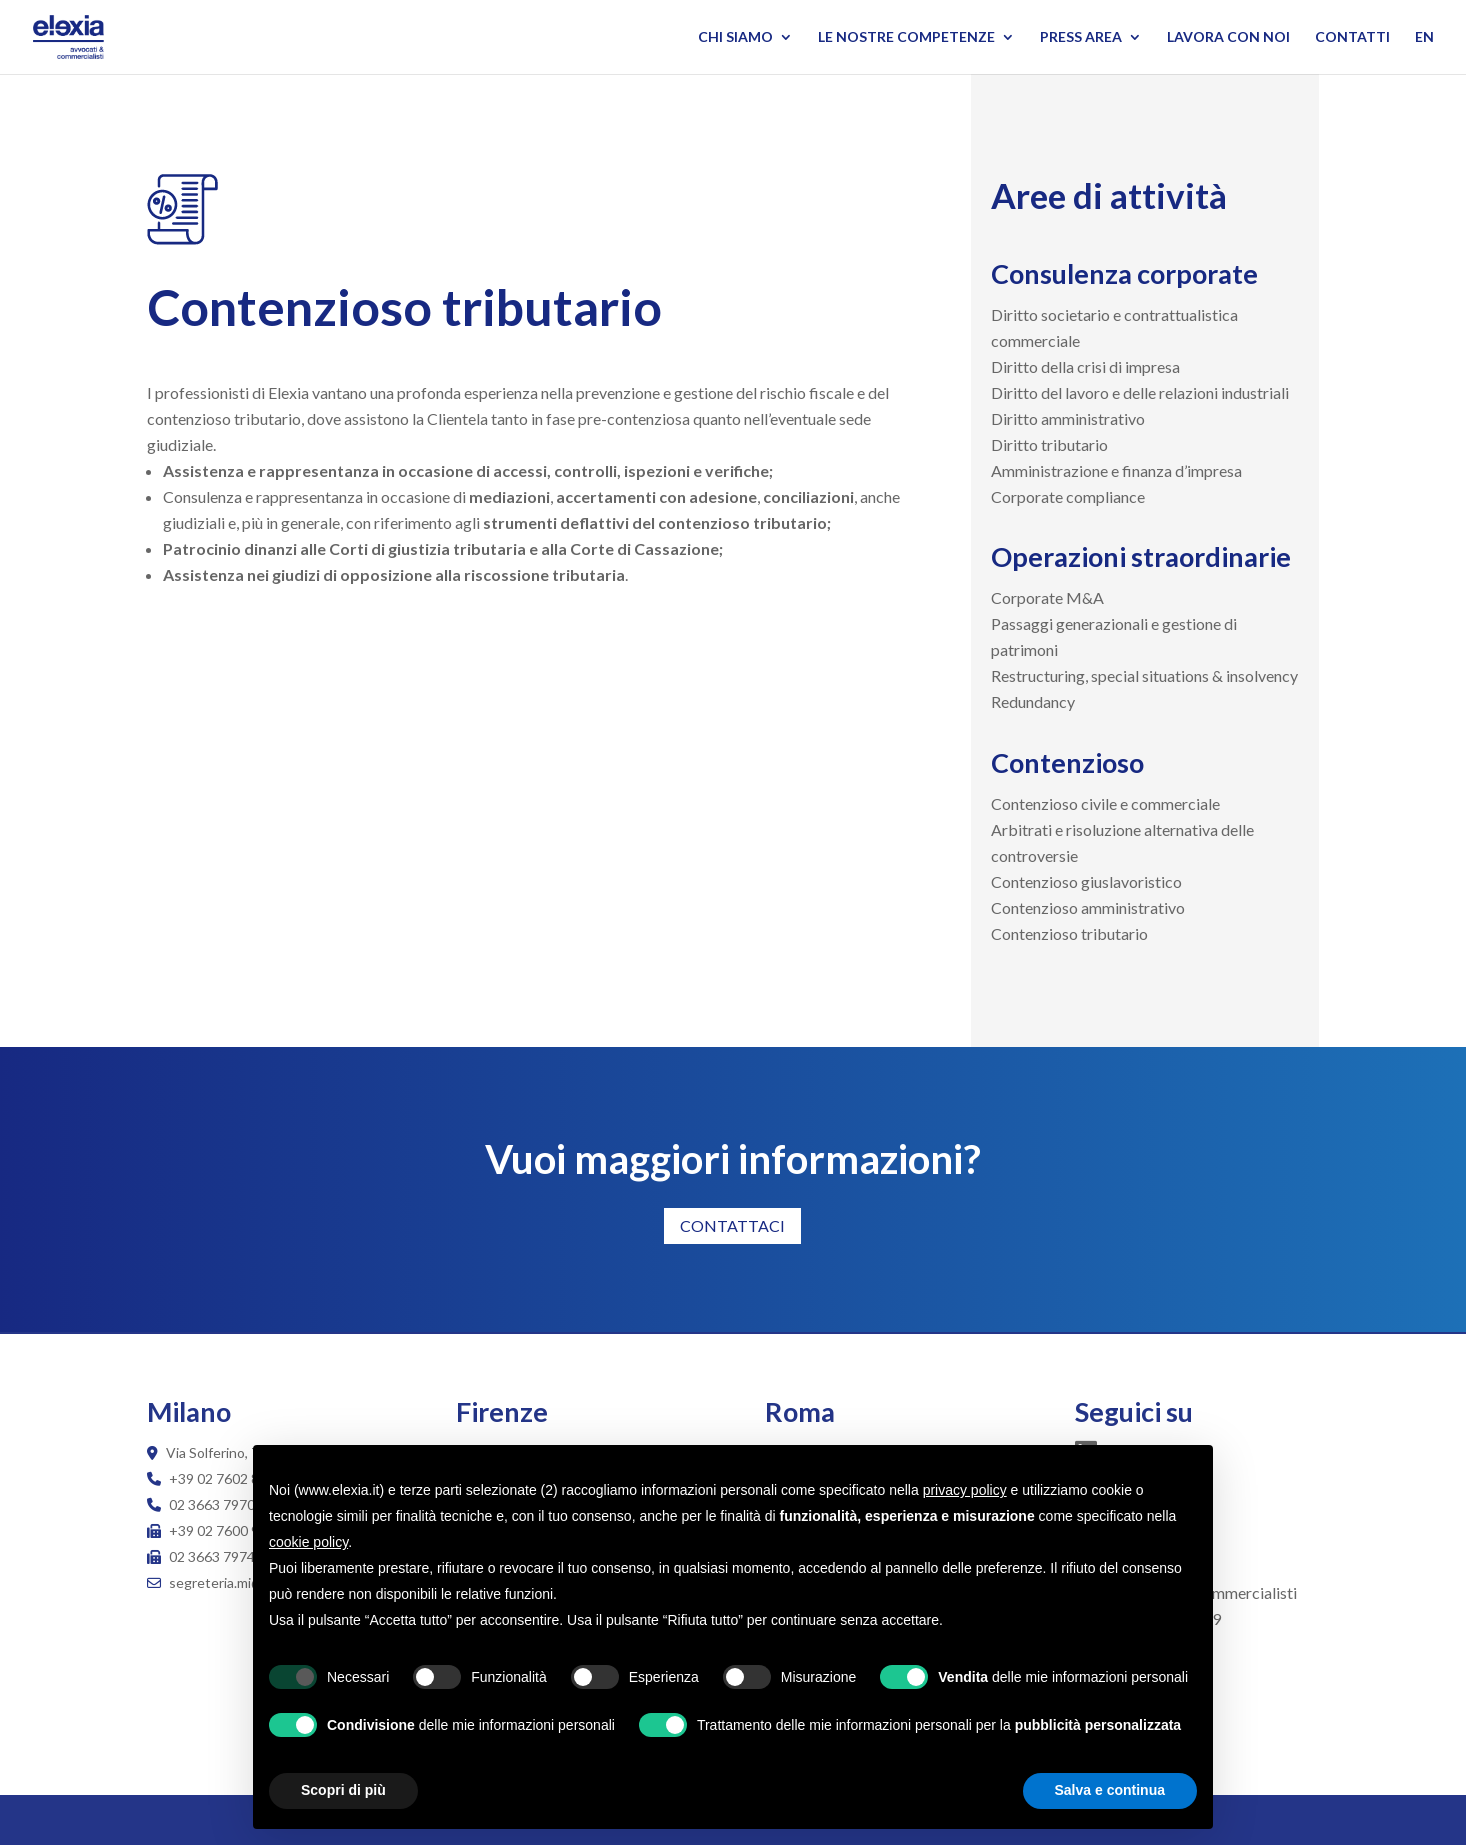 The image size is (1466, 1845). What do you see at coordinates (1068, 418) in the screenshot?
I see `Diritto amministrativo` at bounding box center [1068, 418].